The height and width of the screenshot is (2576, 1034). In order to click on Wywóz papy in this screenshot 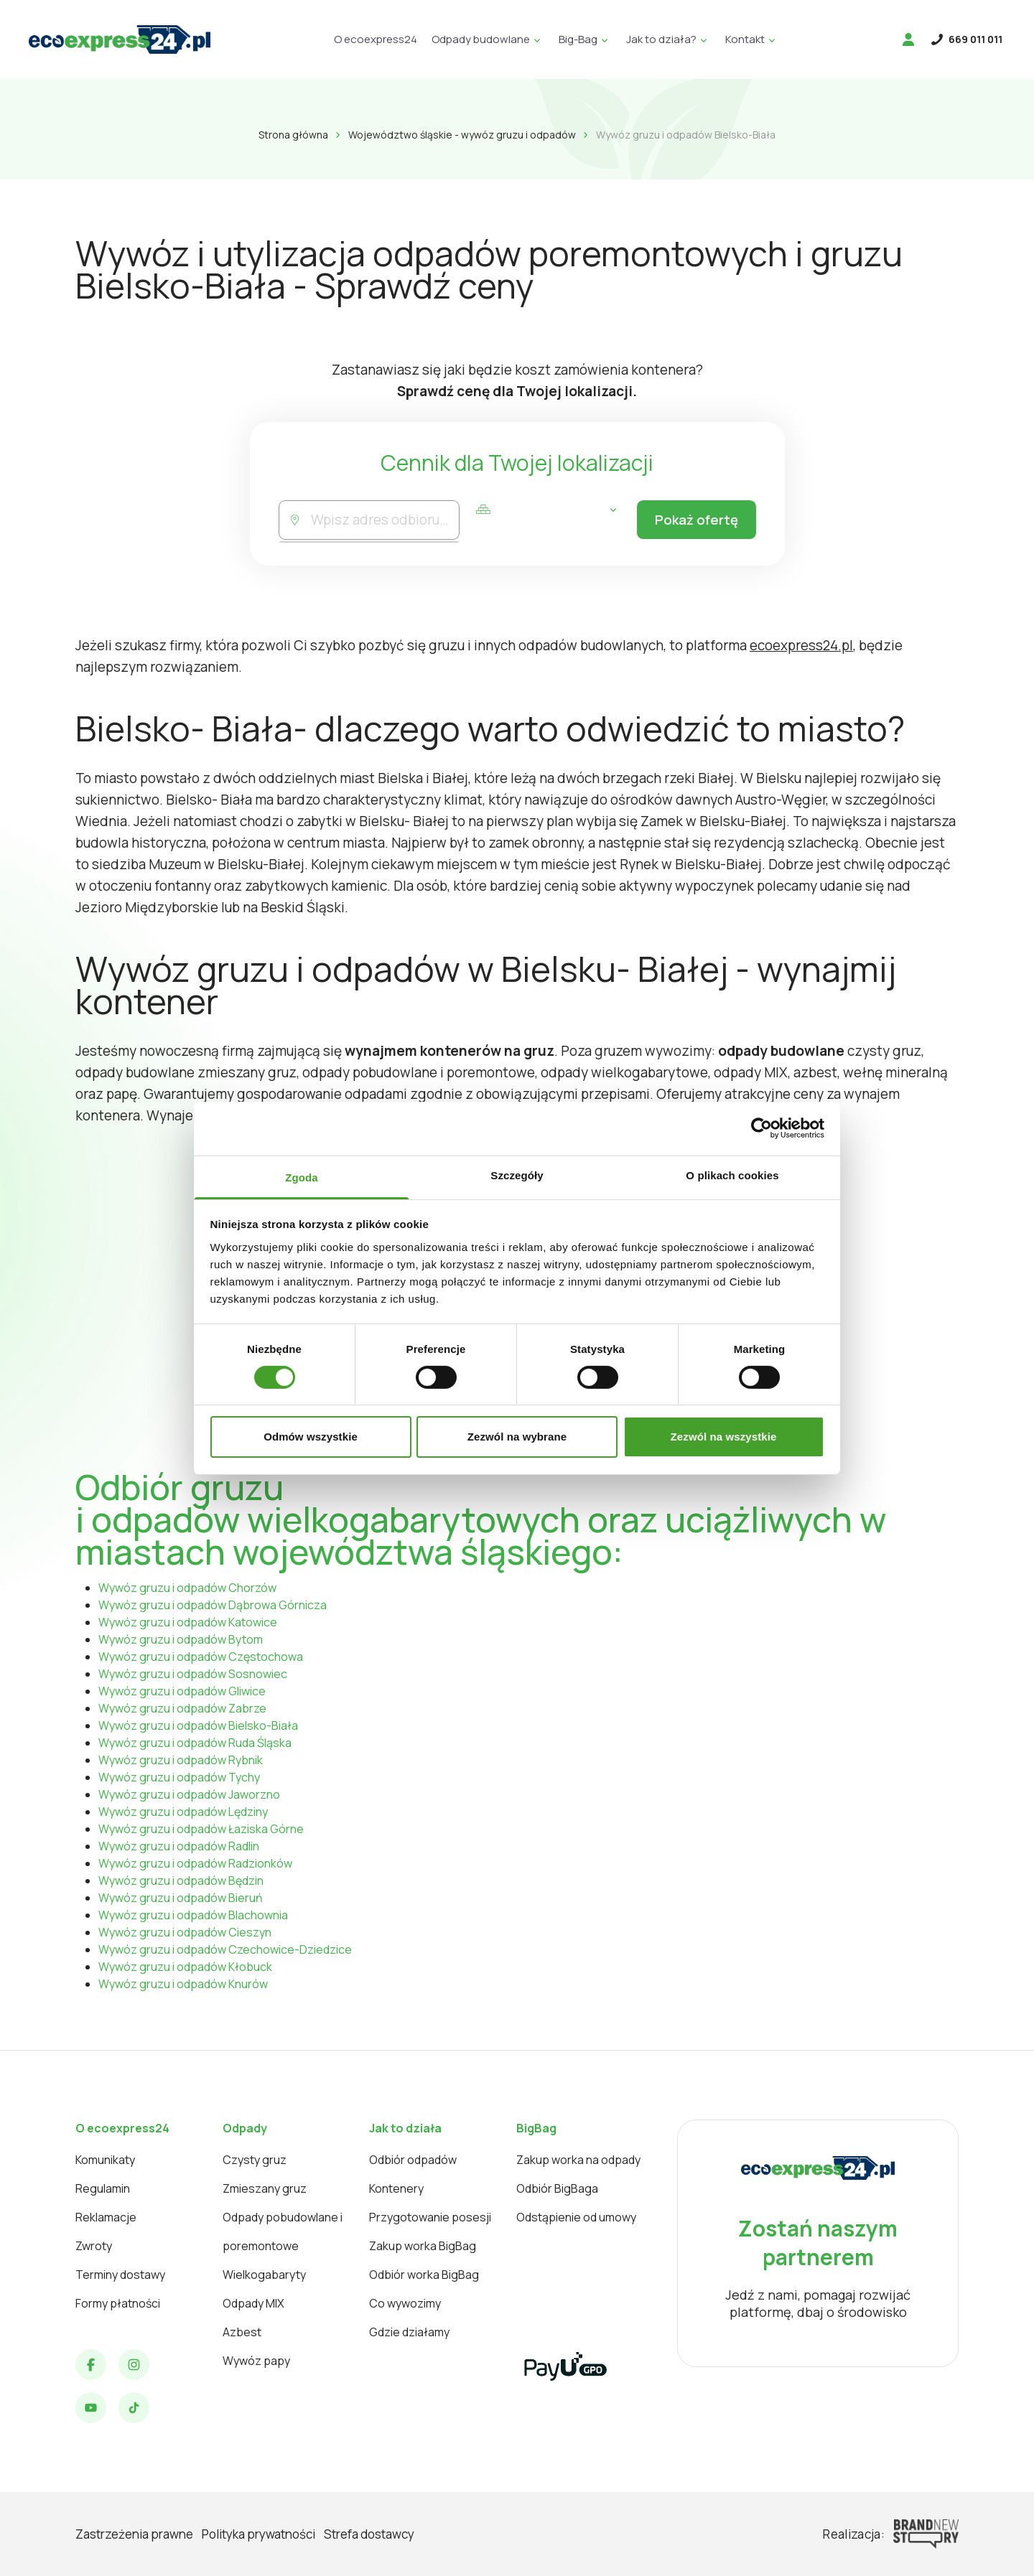, I will do `click(256, 2361)`.